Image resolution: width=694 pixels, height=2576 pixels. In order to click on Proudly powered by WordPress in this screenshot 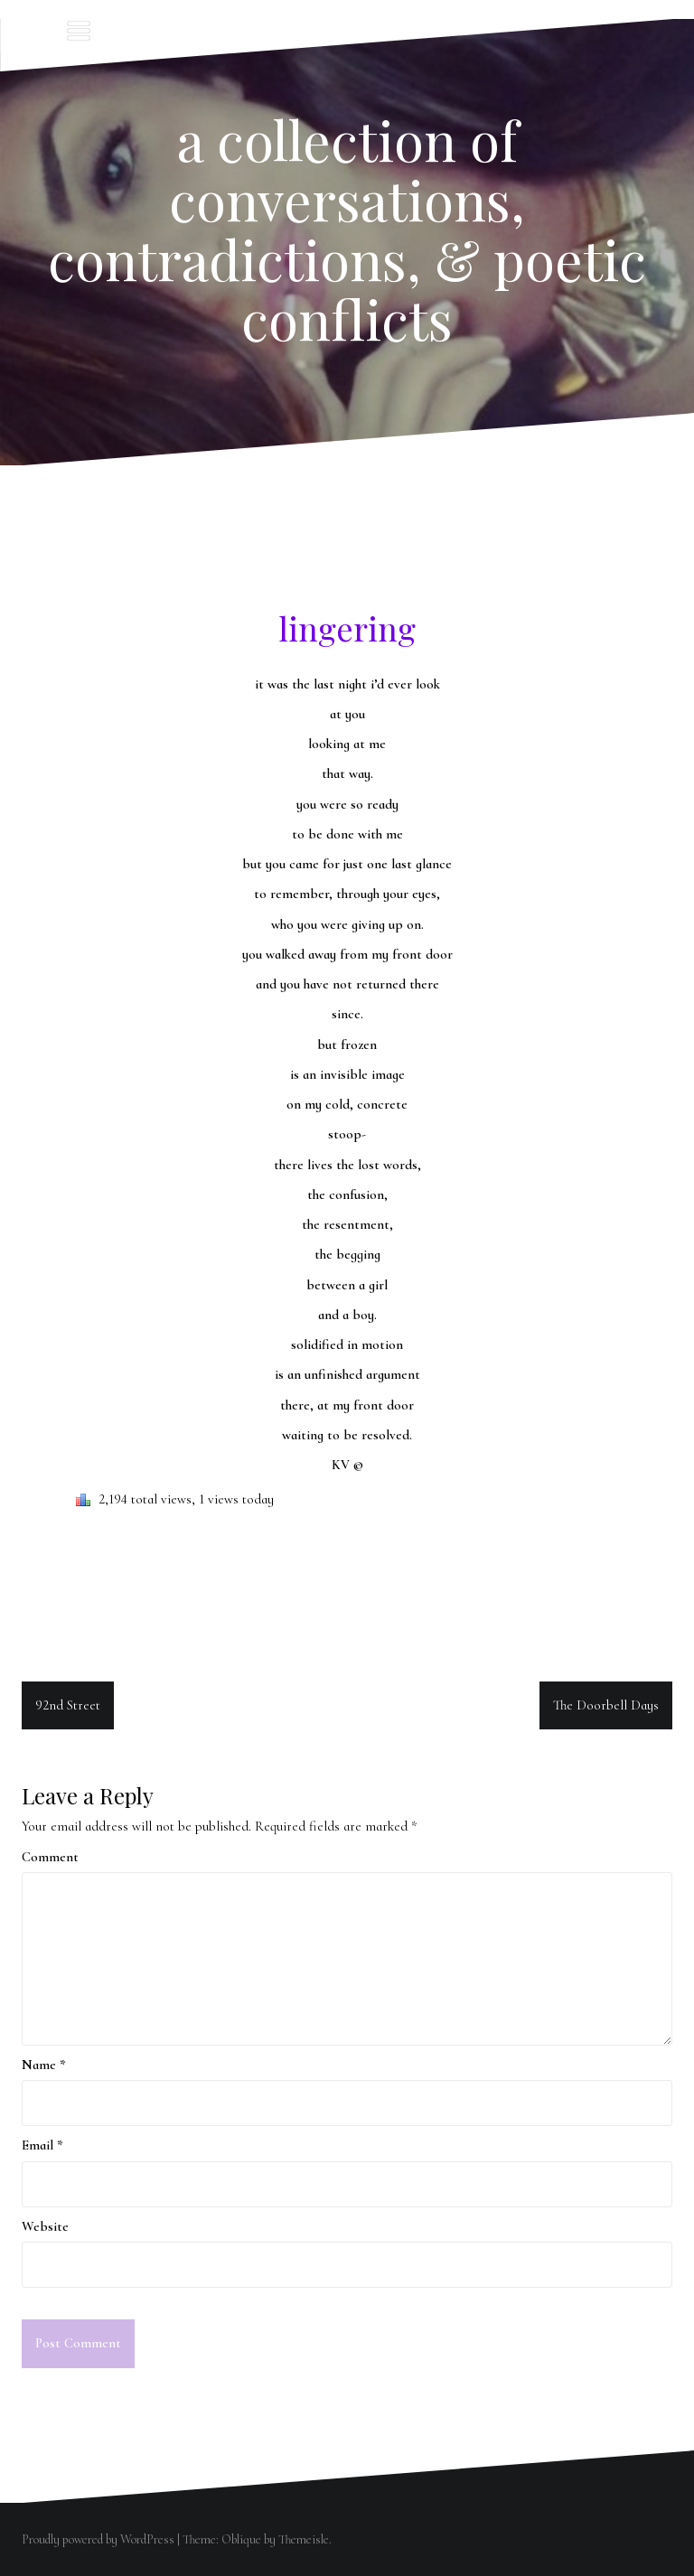, I will do `click(98, 2539)`.